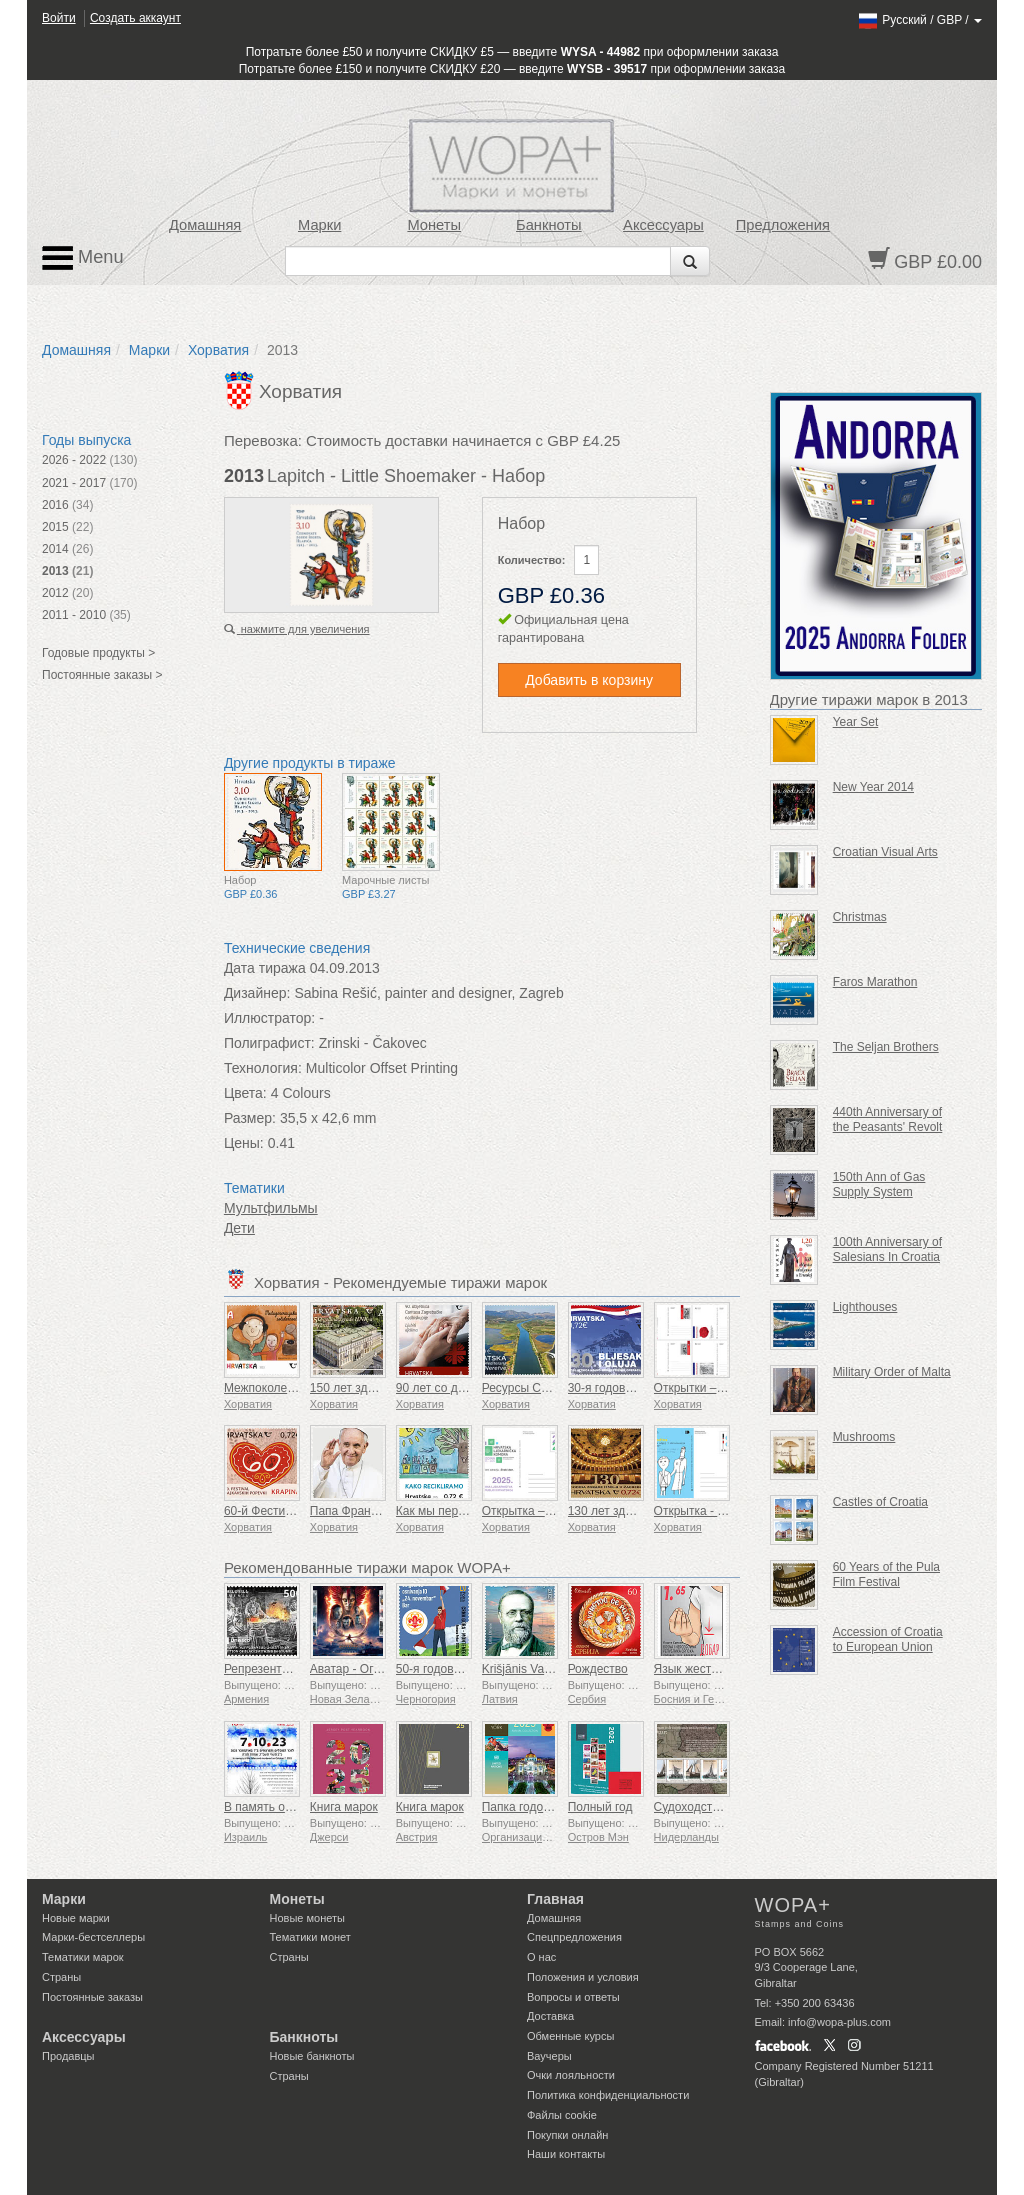 This screenshot has height=2195, width=1024. Describe the element at coordinates (879, 1184) in the screenshot. I see `150th Ann of Gas Supply System` at that location.